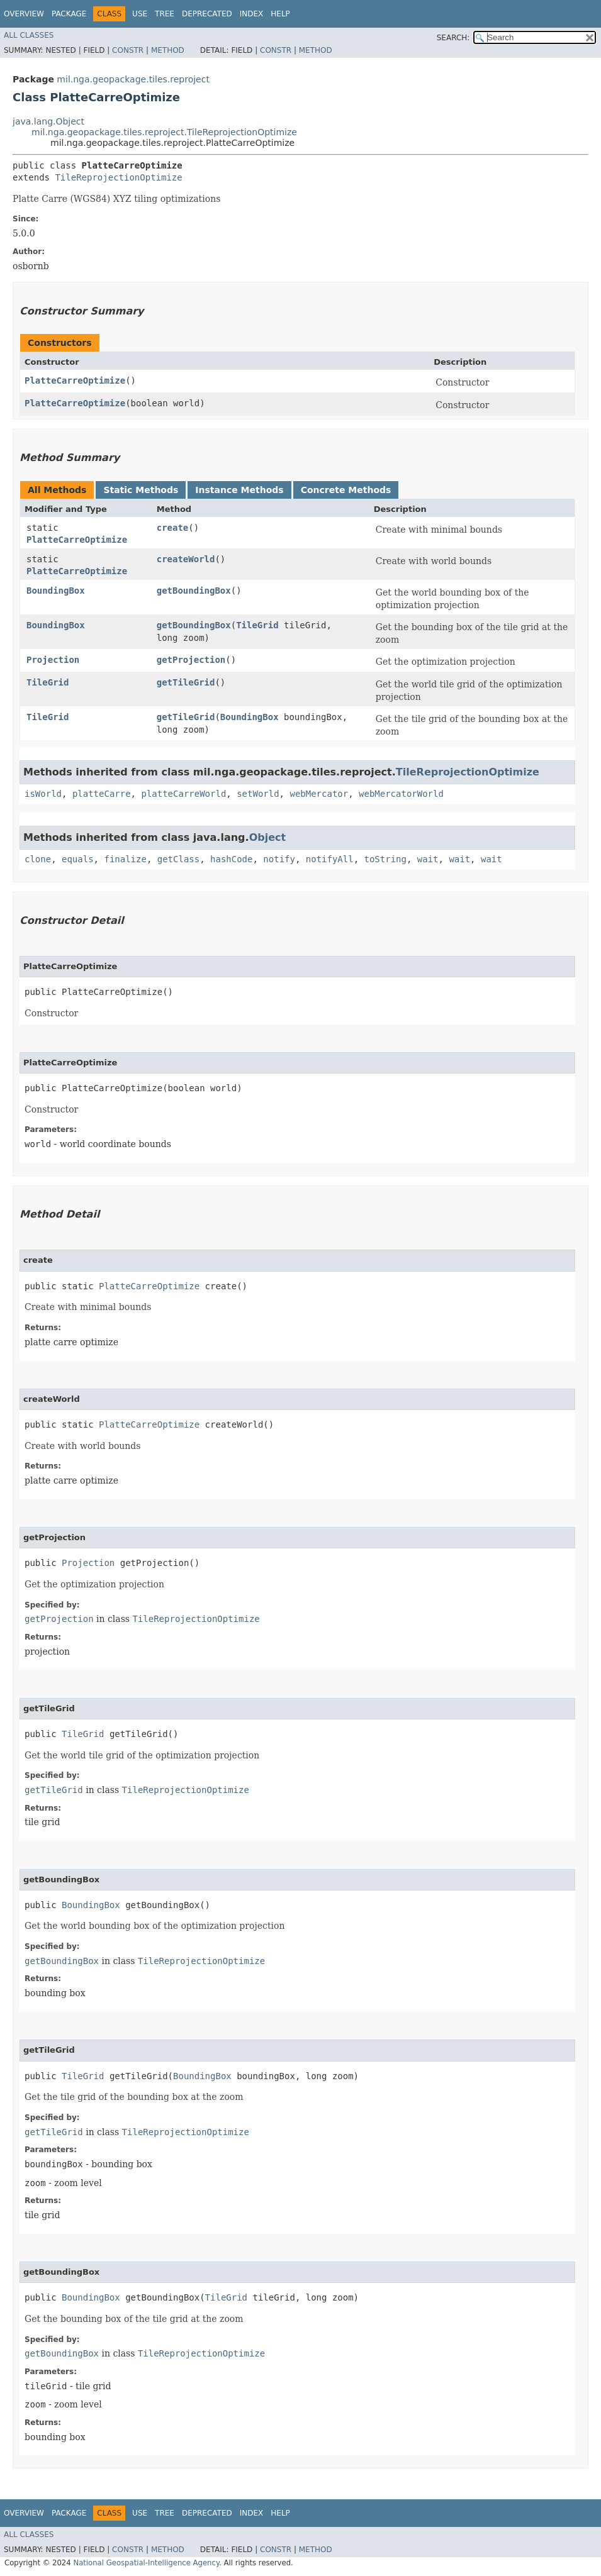  I want to click on create, so click(173, 528).